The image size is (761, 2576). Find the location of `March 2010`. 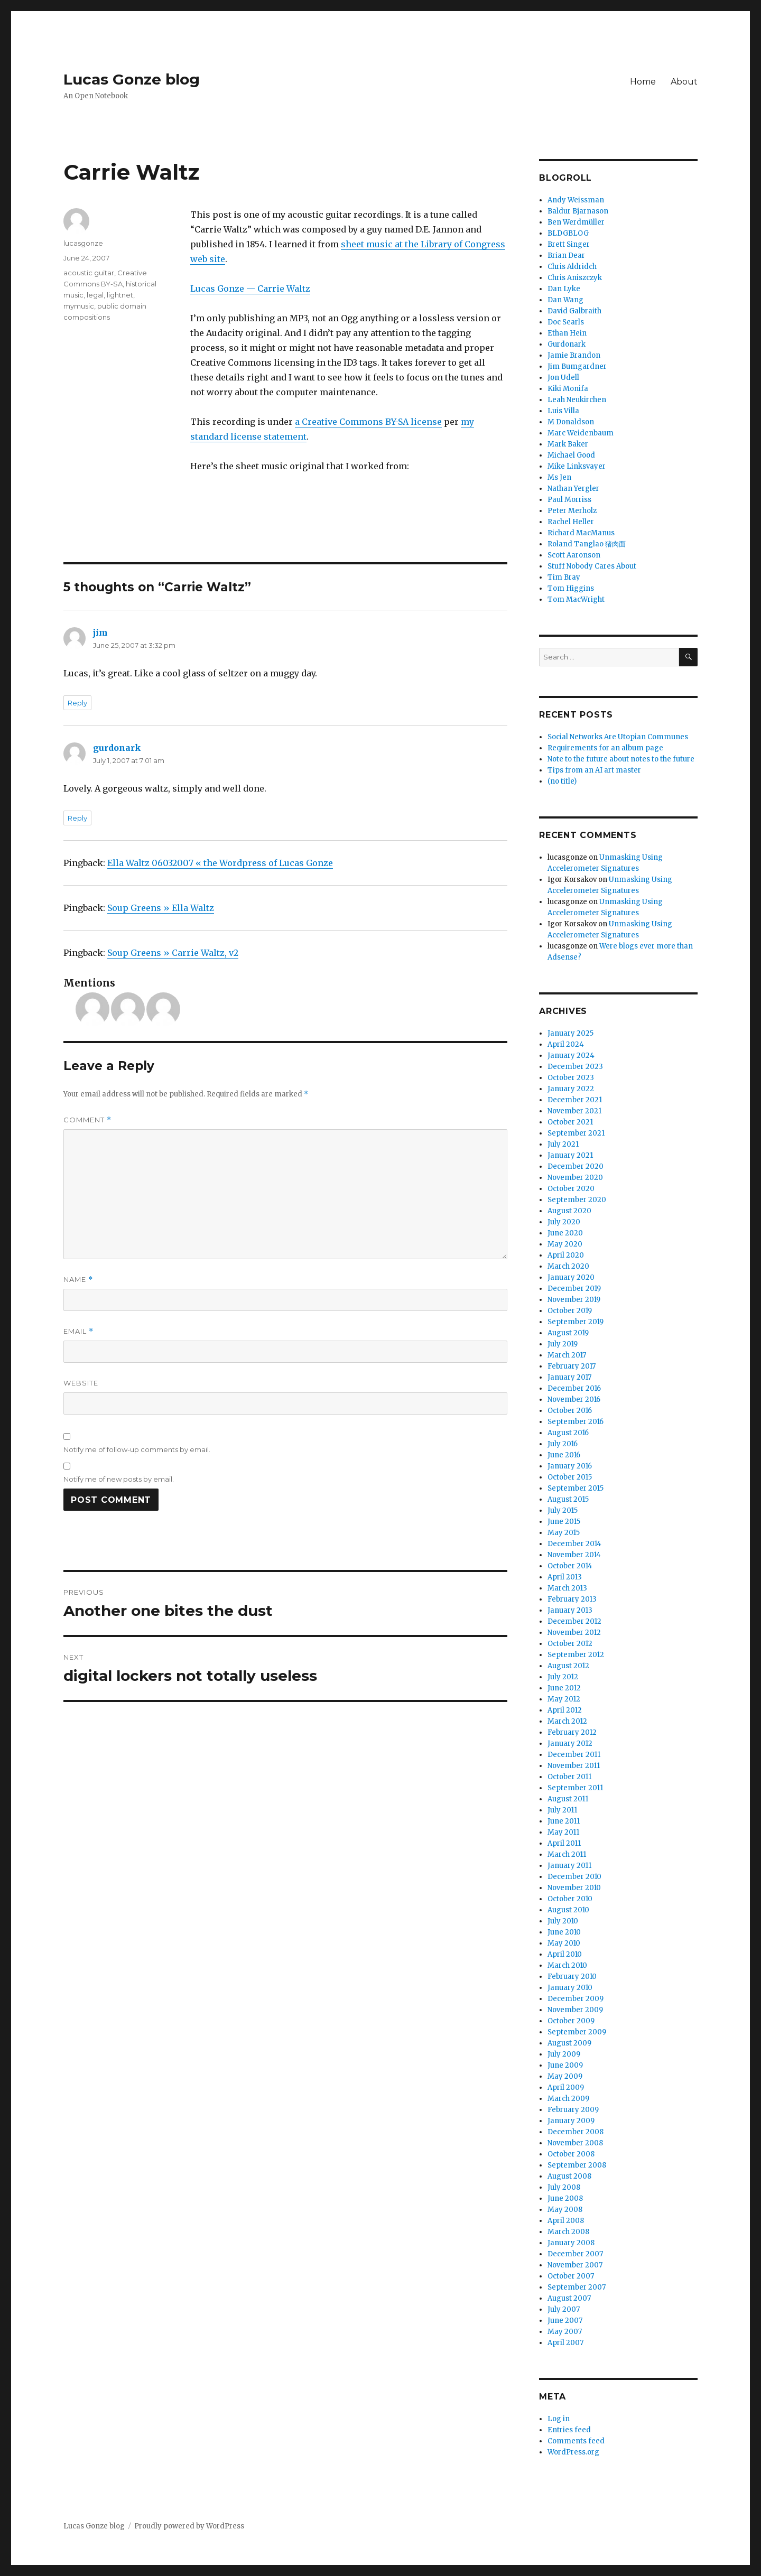

March 2010 is located at coordinates (567, 1965).